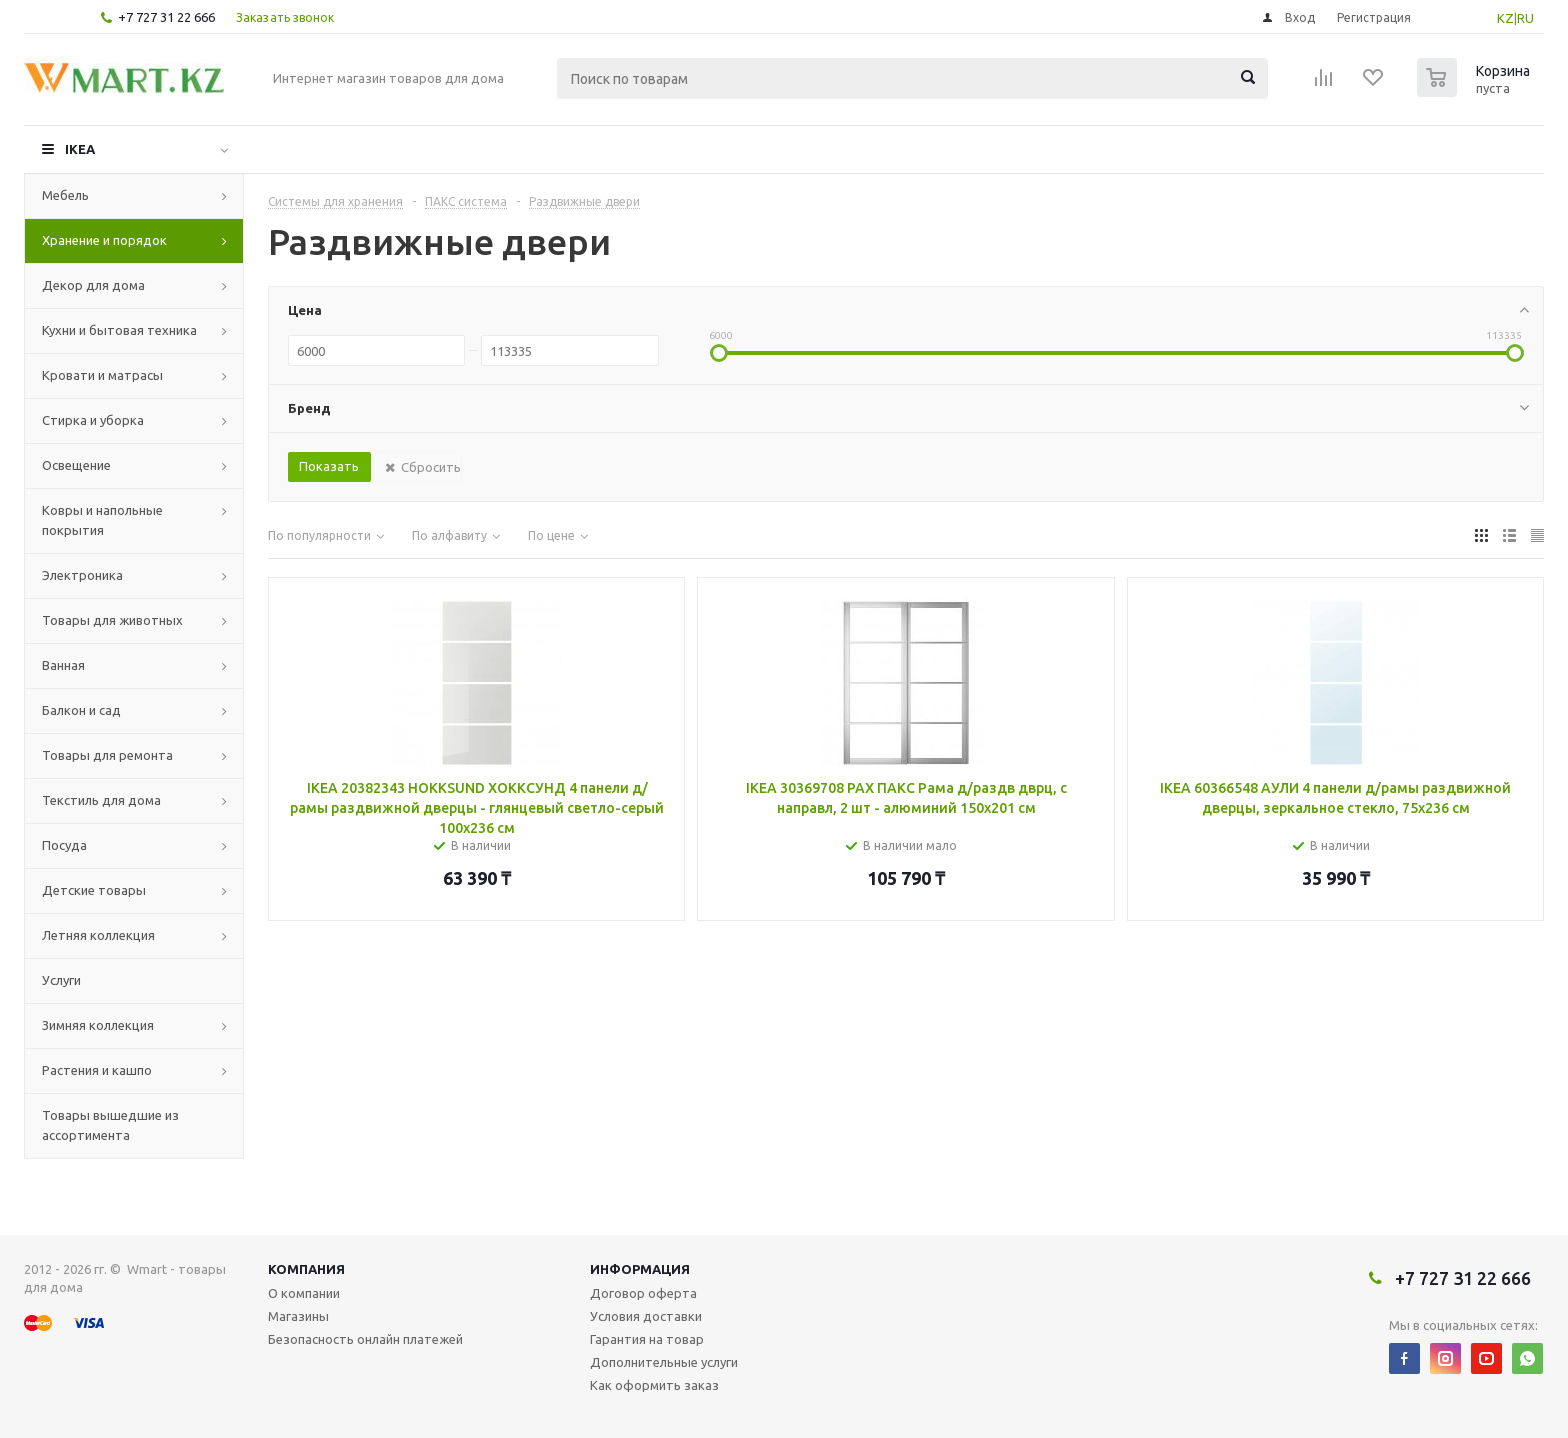 This screenshot has height=1438, width=1568. Describe the element at coordinates (664, 1362) in the screenshot. I see `Дополнительные услуги` at that location.